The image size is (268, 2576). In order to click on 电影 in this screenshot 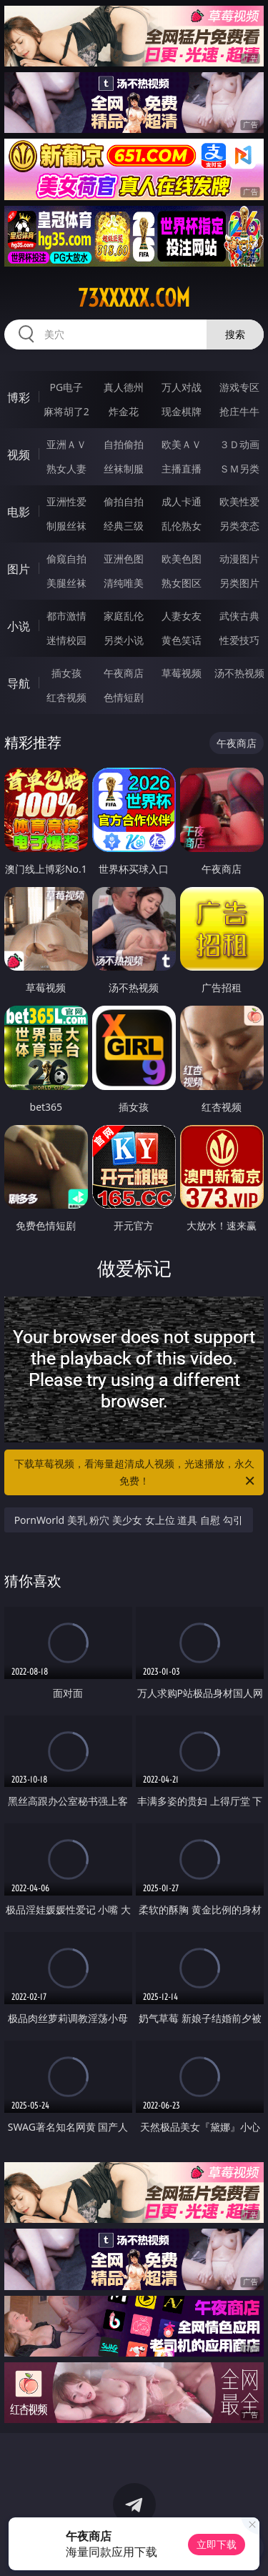, I will do `click(18, 512)`.